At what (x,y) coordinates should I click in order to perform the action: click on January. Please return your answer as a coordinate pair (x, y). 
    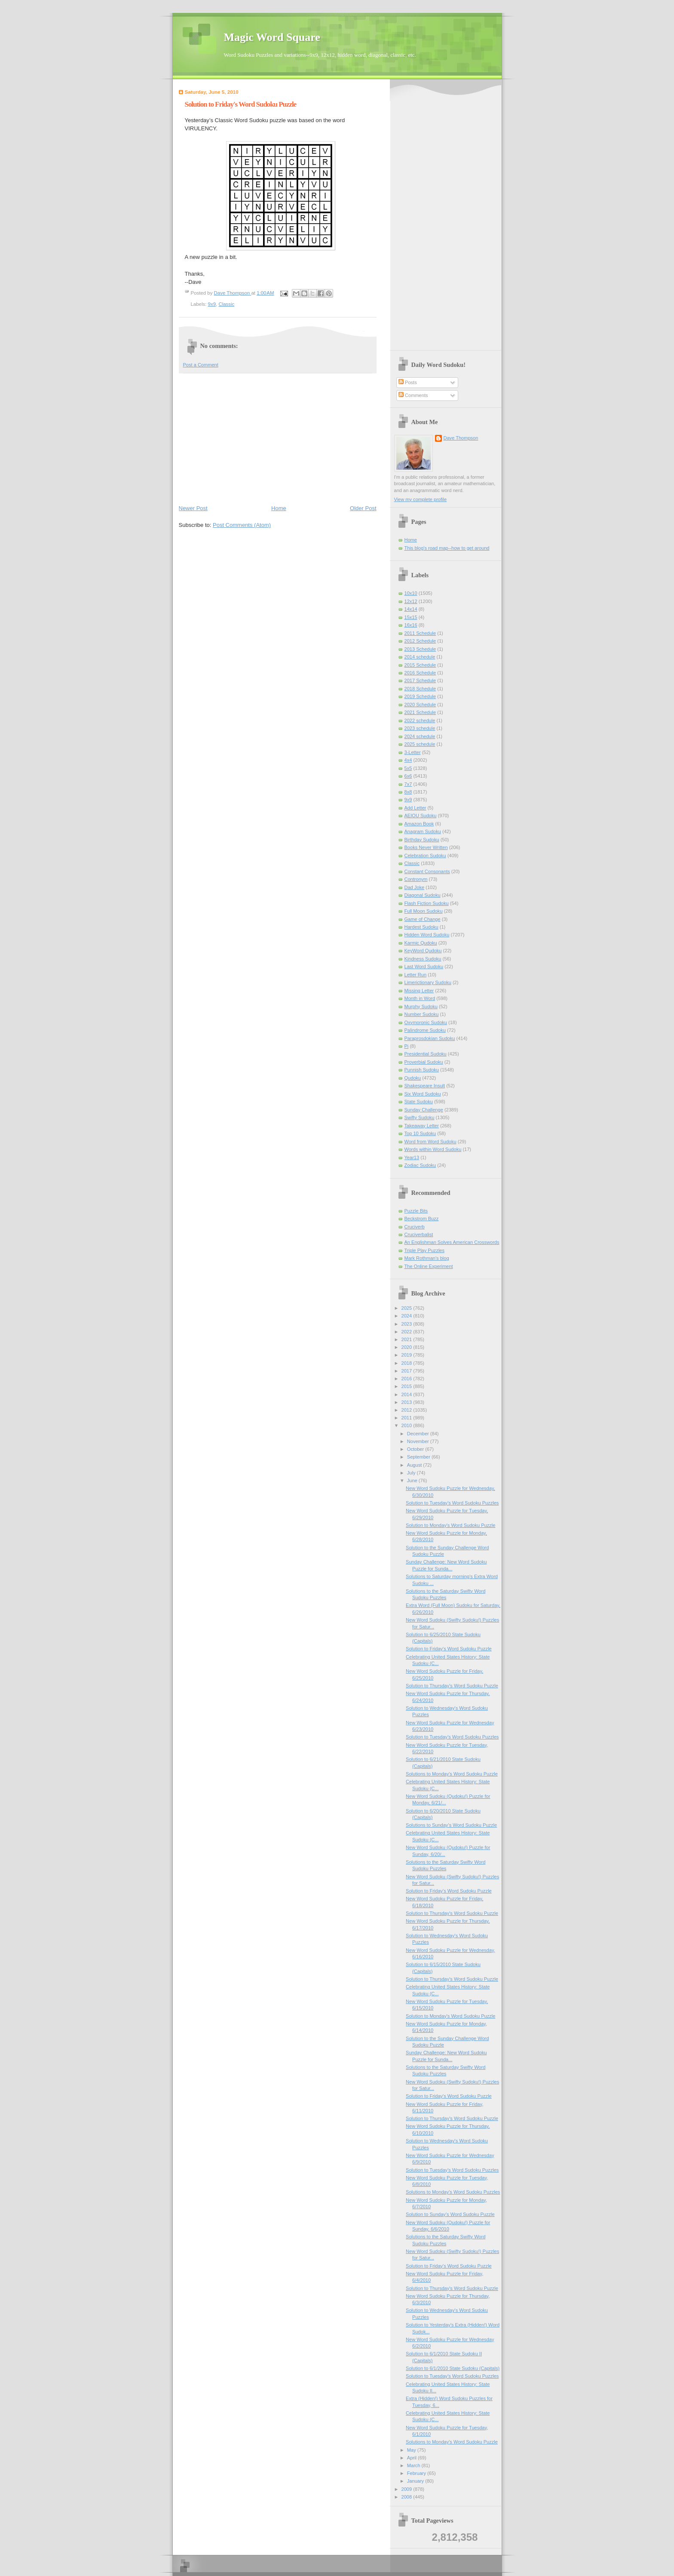
    Looking at the image, I should click on (416, 2481).